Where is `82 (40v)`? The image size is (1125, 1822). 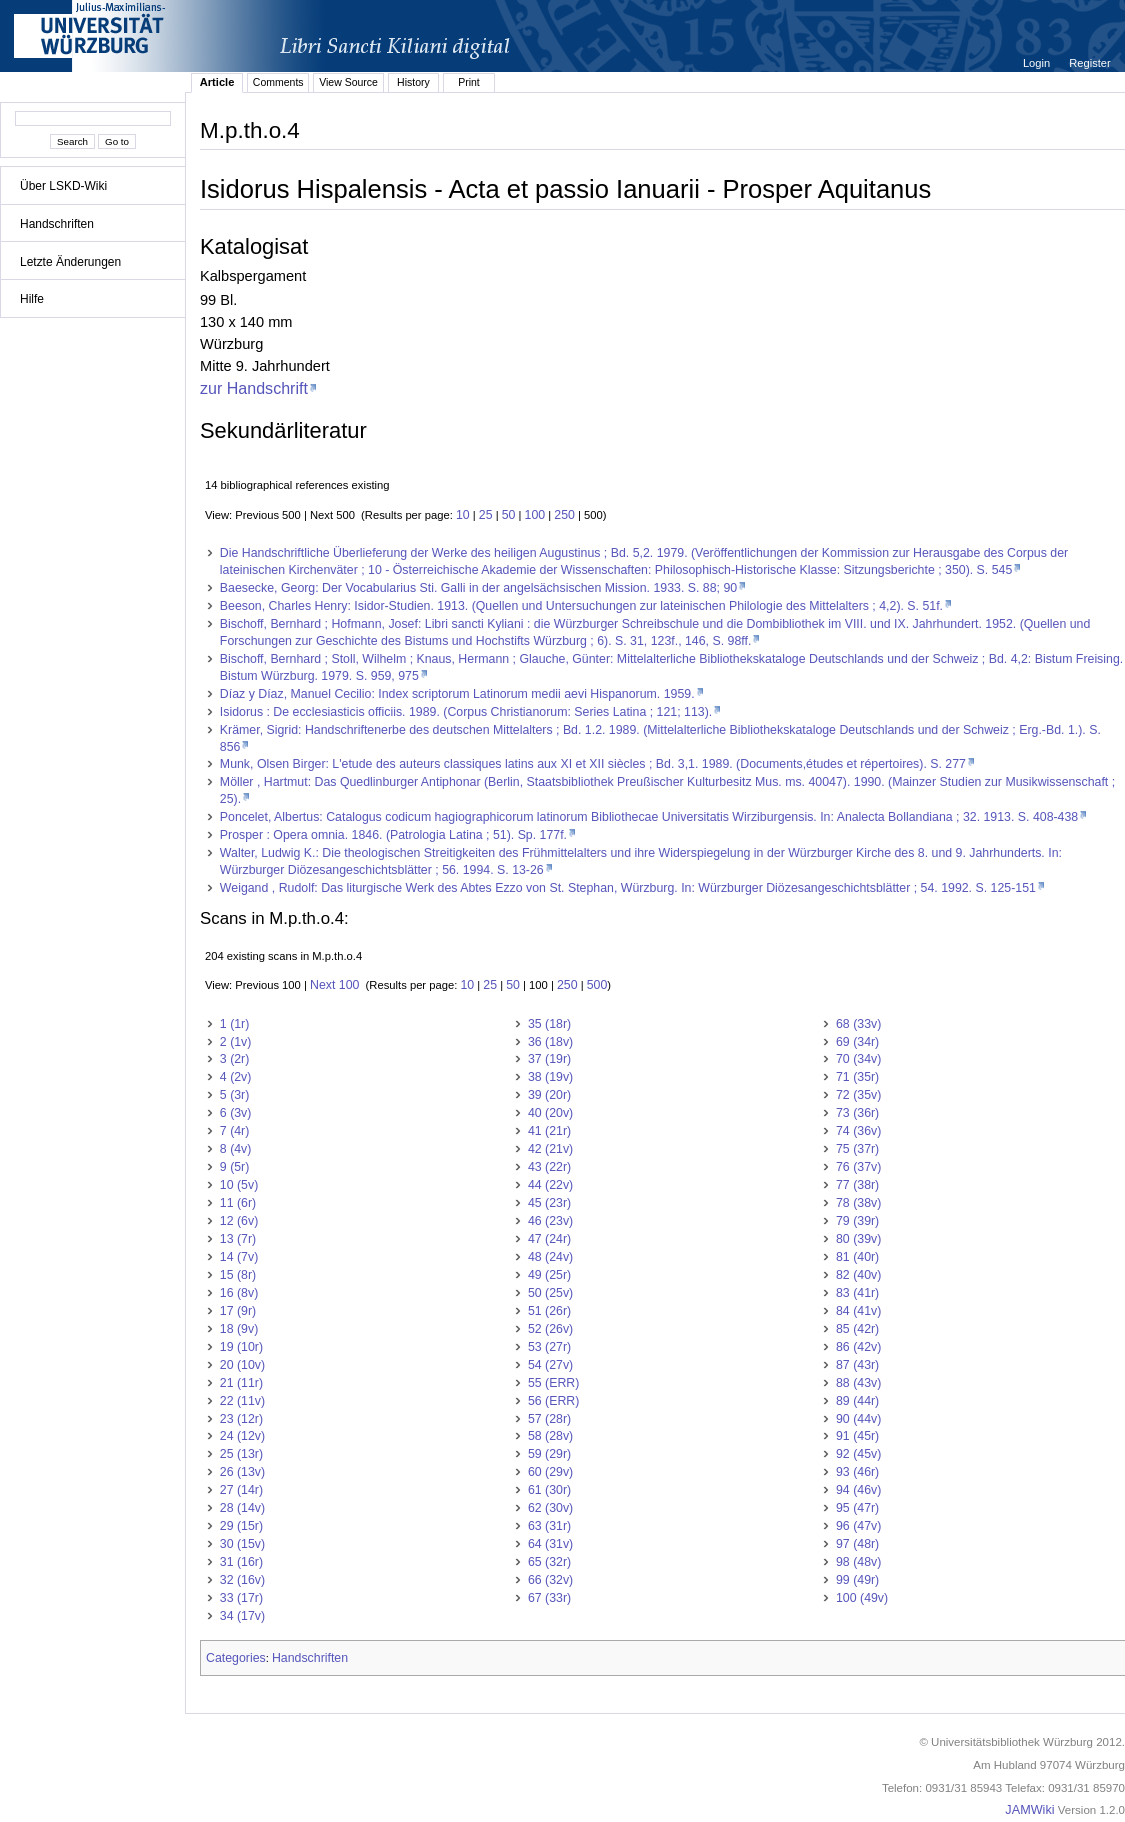 82 (40v) is located at coordinates (858, 1275).